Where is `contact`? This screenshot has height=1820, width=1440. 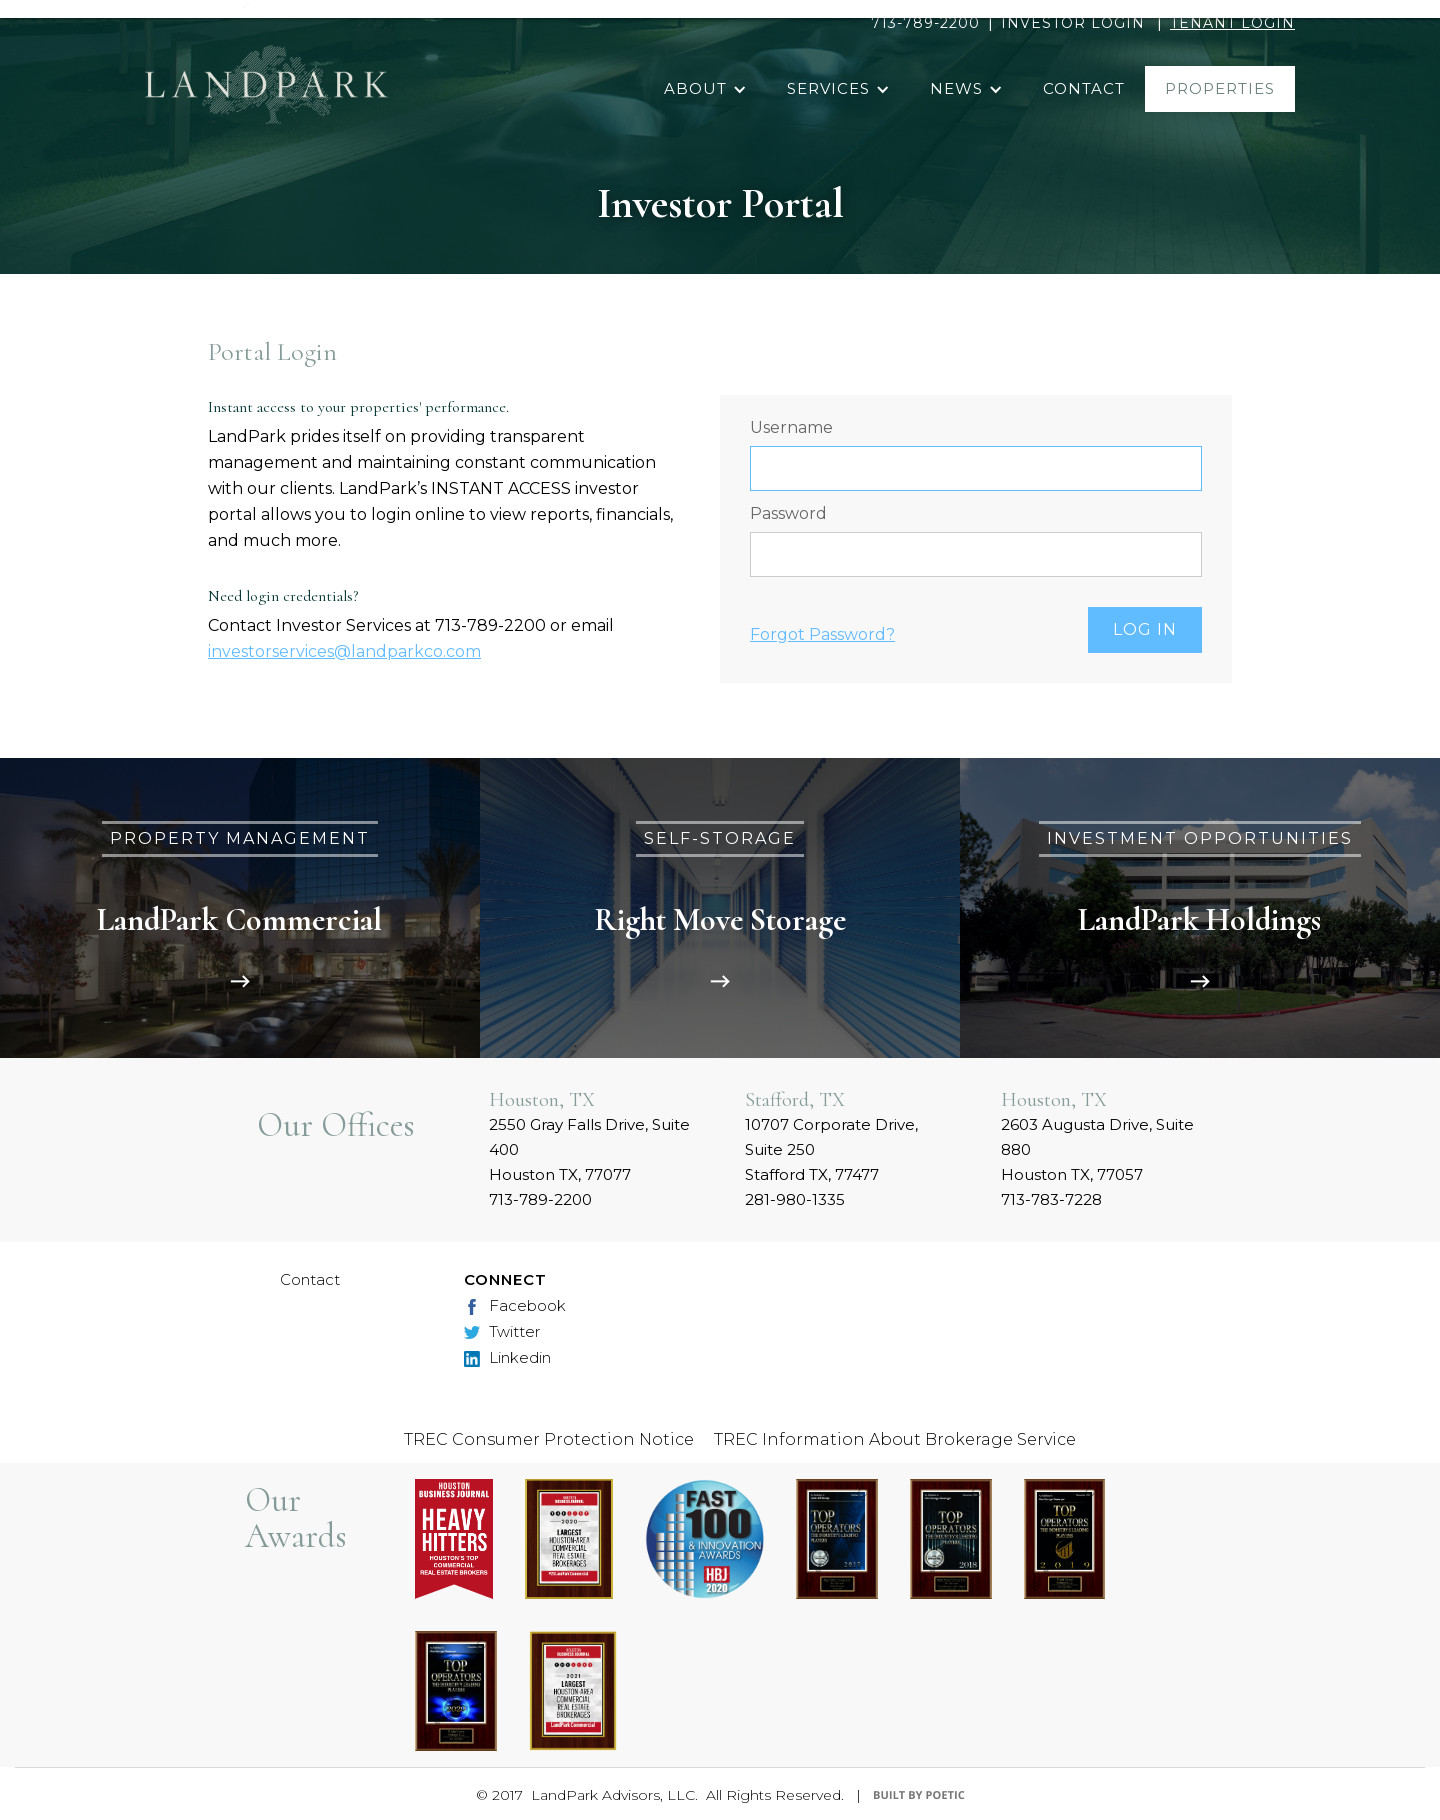 contact is located at coordinates (1084, 88).